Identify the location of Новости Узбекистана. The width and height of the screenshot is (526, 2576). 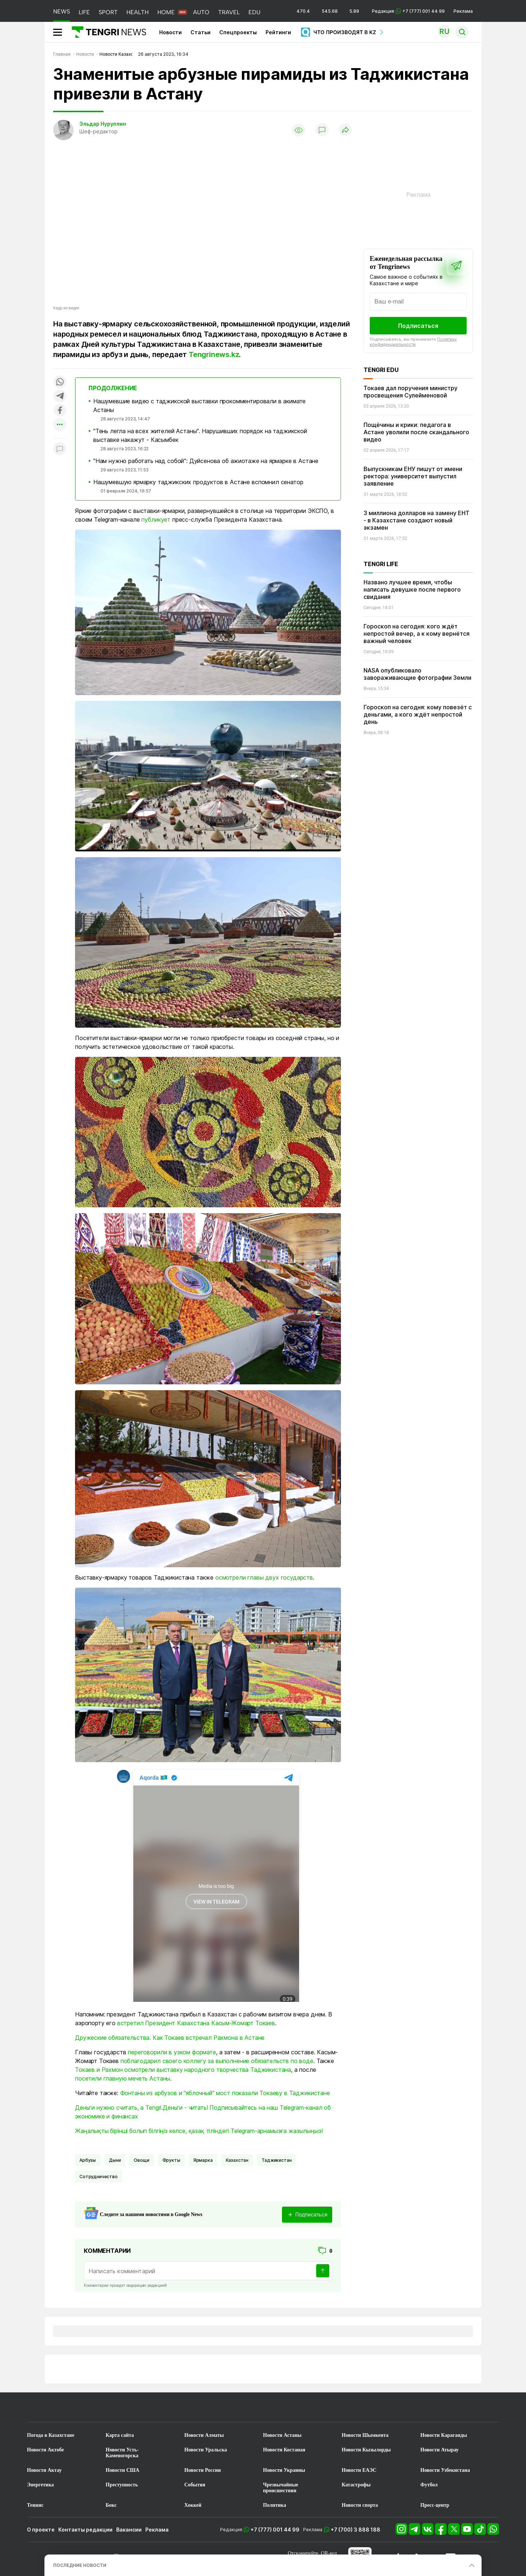
(445, 2470).